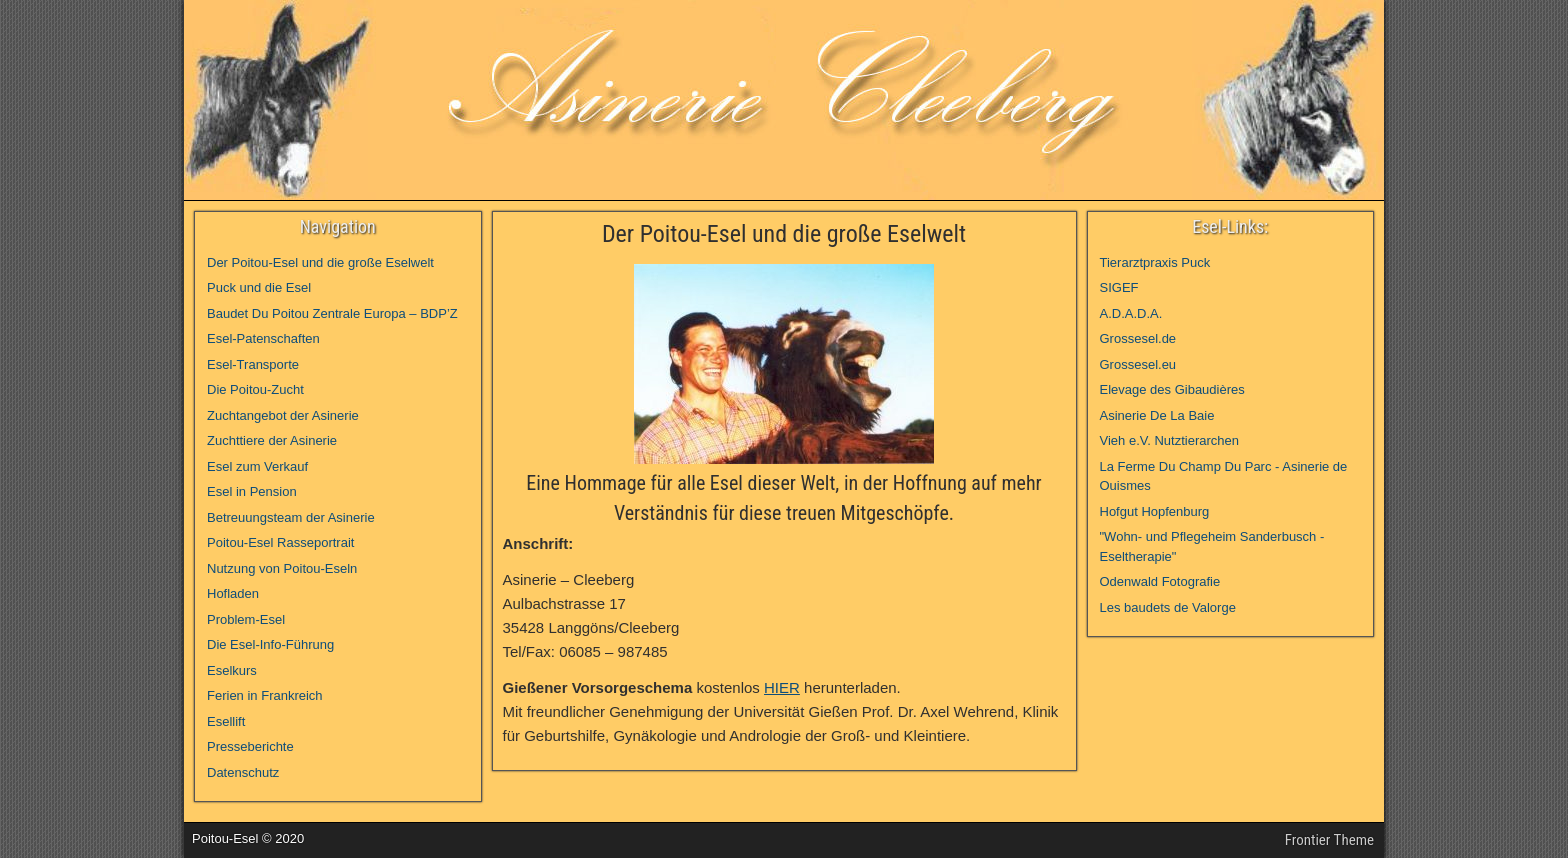  What do you see at coordinates (255, 389) in the screenshot?
I see `Die Poitou-Zucht` at bounding box center [255, 389].